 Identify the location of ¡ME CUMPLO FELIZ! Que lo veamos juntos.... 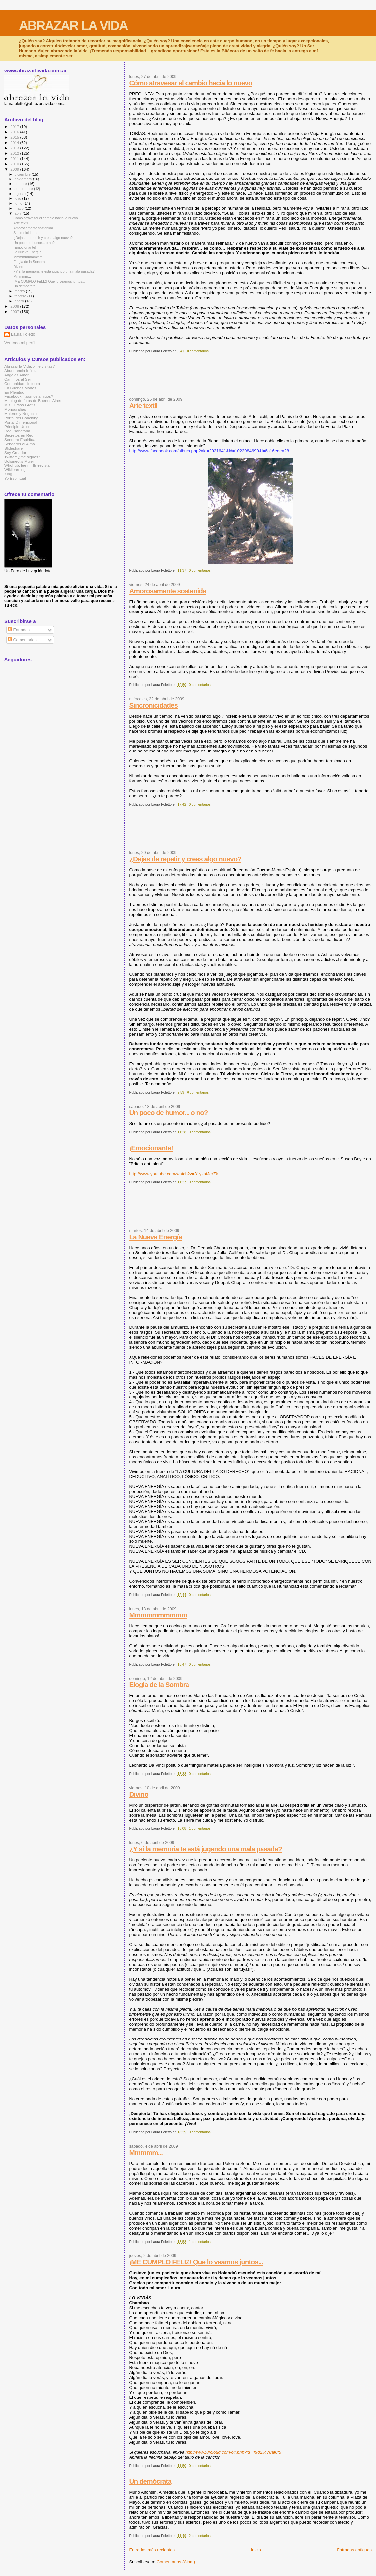
(196, 2262).